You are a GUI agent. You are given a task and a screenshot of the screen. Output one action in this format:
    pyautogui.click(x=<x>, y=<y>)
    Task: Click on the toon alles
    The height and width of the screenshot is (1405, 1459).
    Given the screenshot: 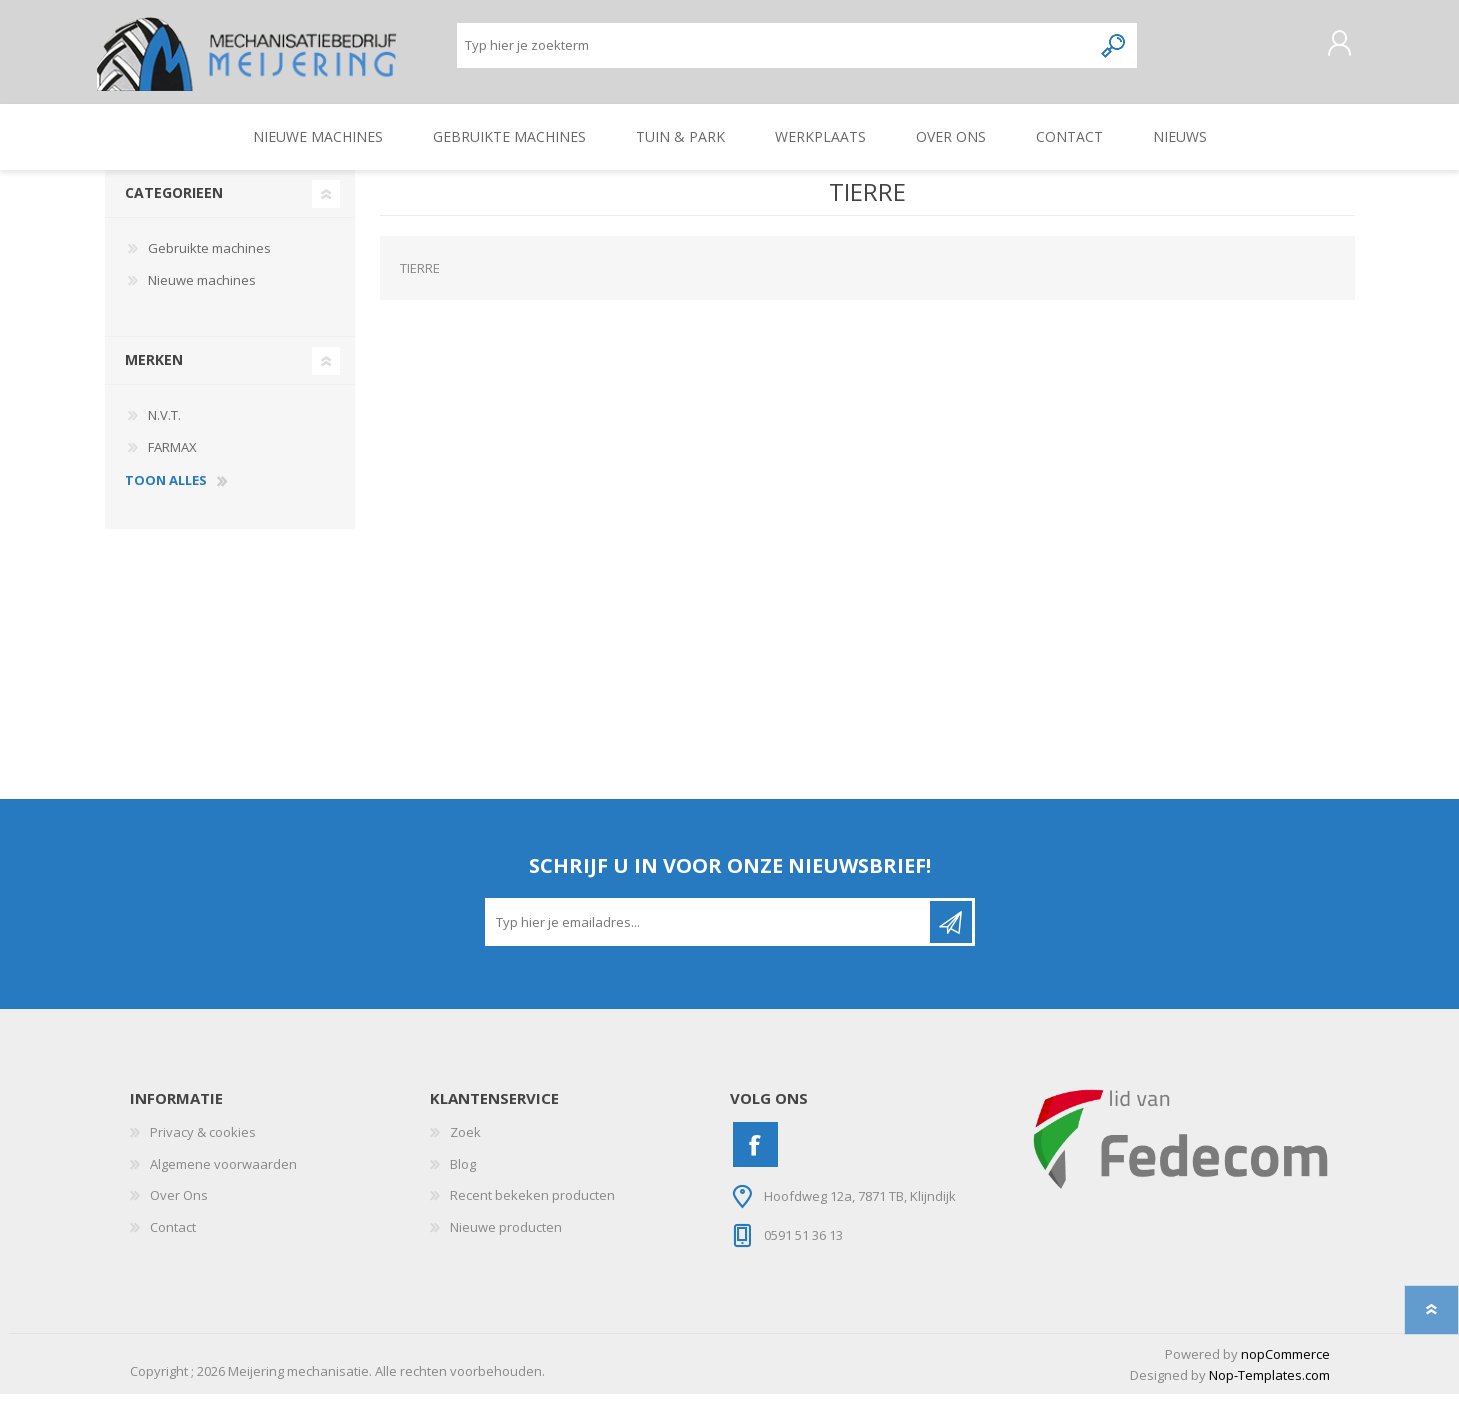 What is the action you would take?
    pyautogui.click(x=166, y=492)
    